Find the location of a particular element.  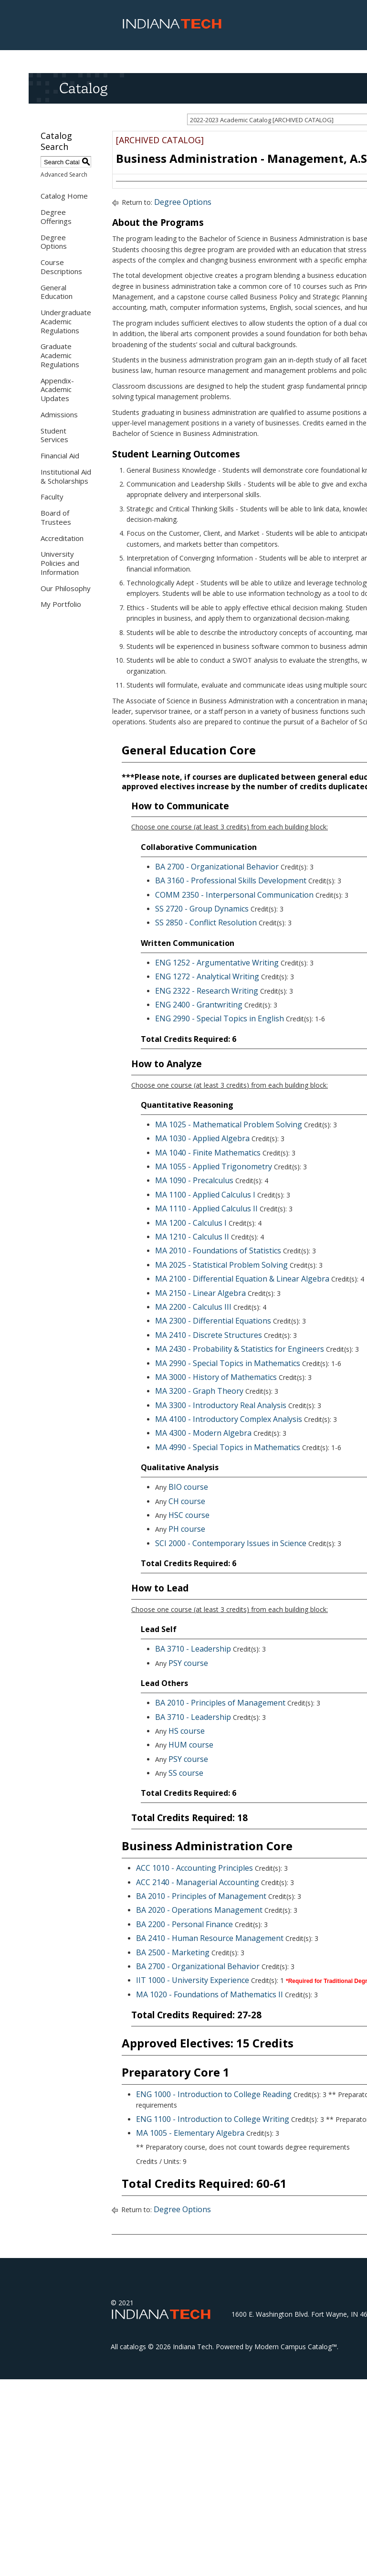

ENG 1100 - Introduction to College Writing [View course details for ENG 1100 - Introduction to College Writing] is located at coordinates (212, 2119).